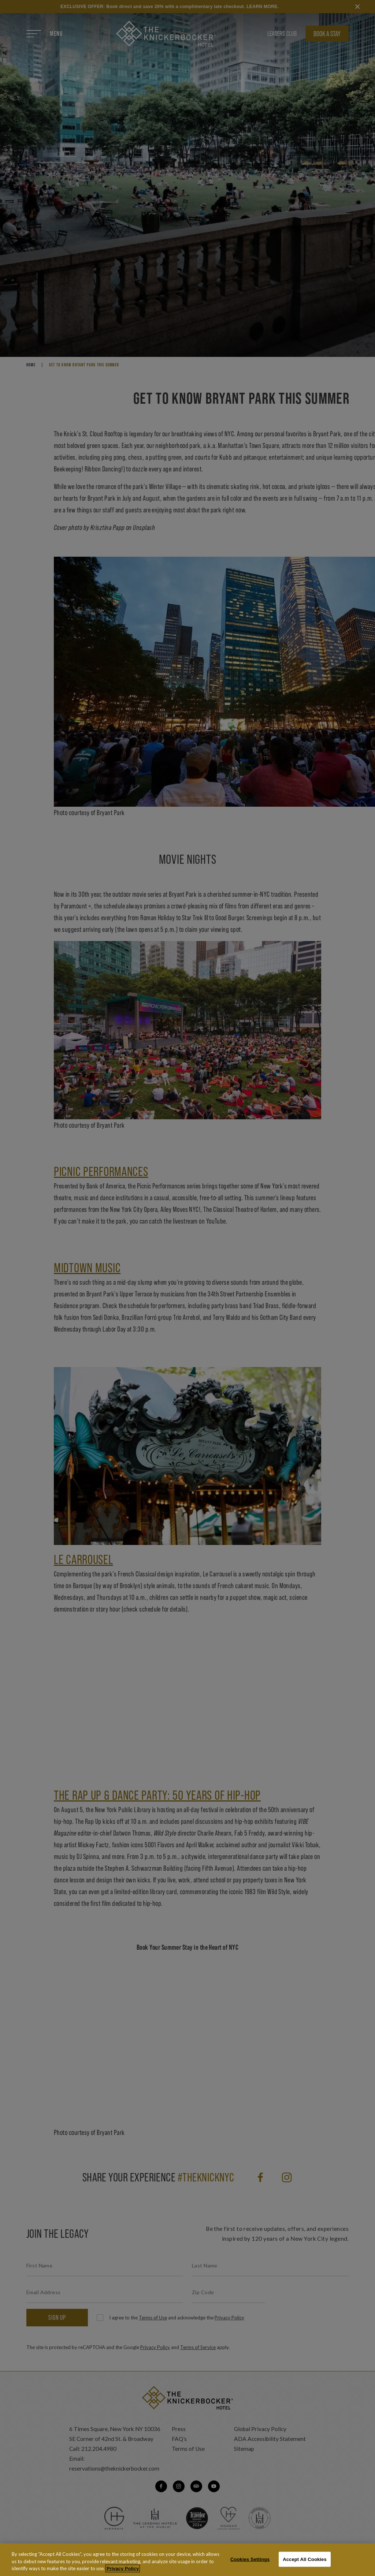 This screenshot has height=2576, width=375. I want to click on Cookies Settings, so click(250, 2559).